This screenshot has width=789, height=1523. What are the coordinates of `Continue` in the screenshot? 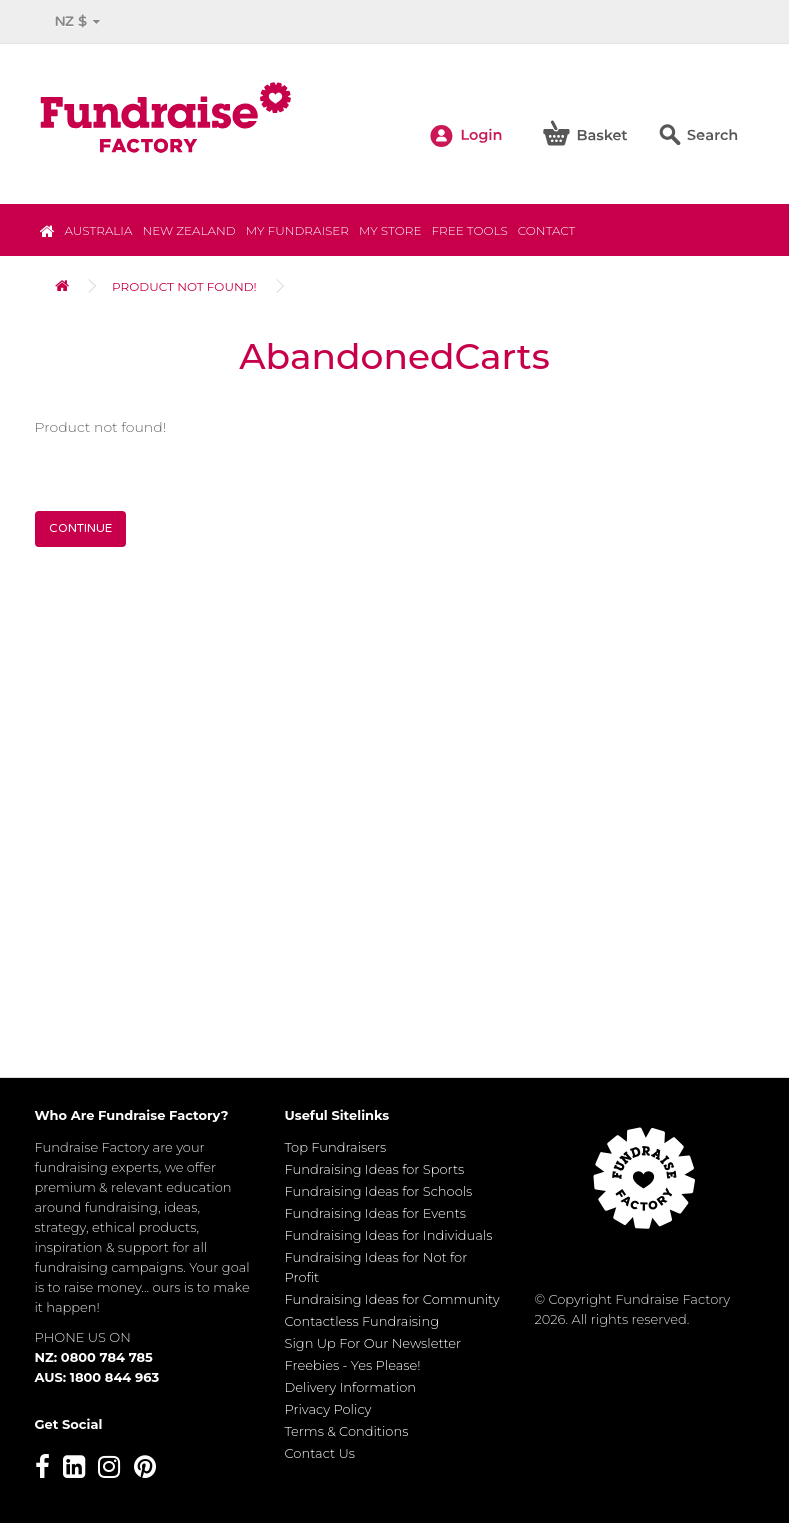 It's located at (80, 528).